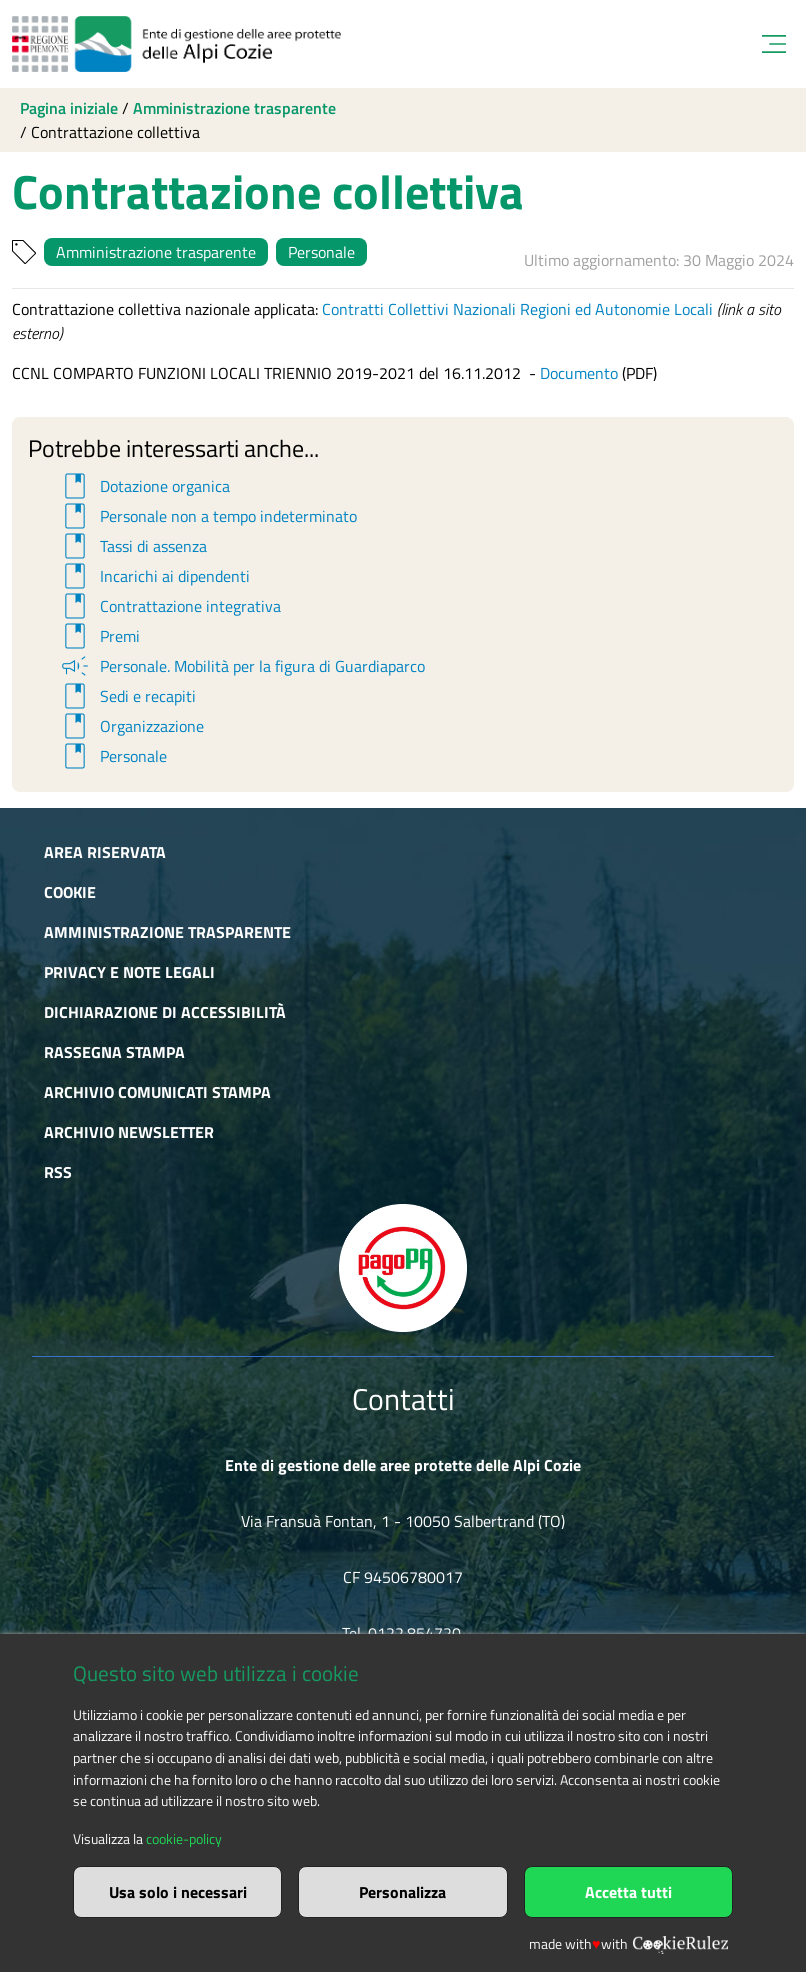 Image resolution: width=806 pixels, height=1972 pixels. What do you see at coordinates (207, 516) in the screenshot?
I see `Personale non a tempo indeterminato` at bounding box center [207, 516].